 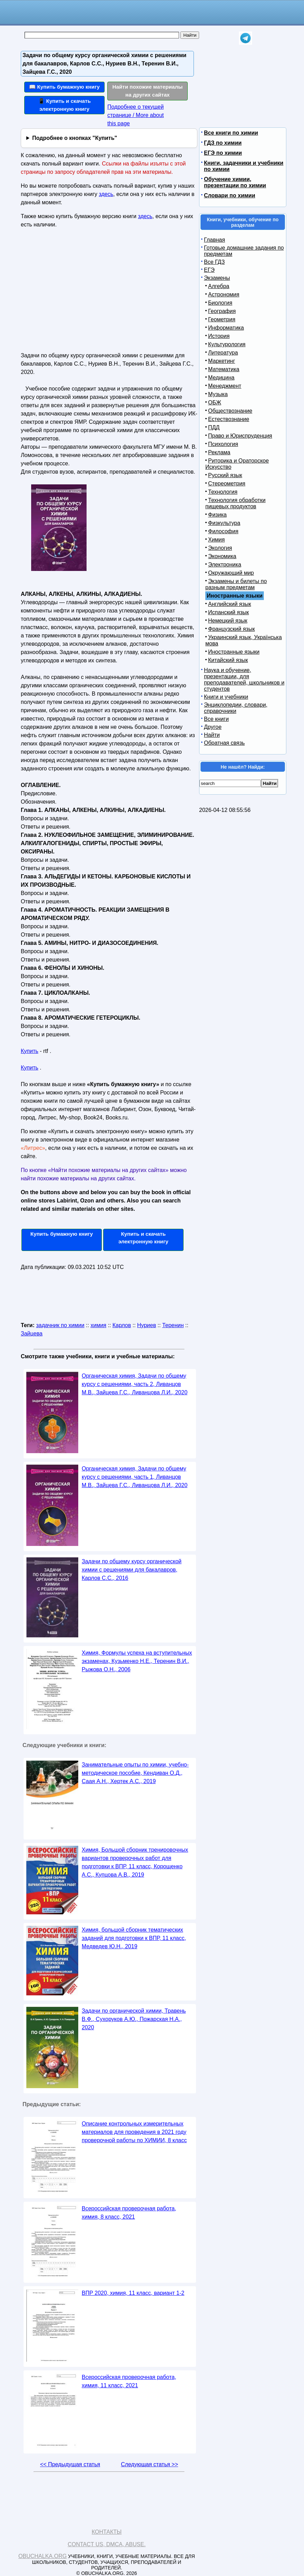 What do you see at coordinates (233, 652) in the screenshot?
I see `Иностранные языки` at bounding box center [233, 652].